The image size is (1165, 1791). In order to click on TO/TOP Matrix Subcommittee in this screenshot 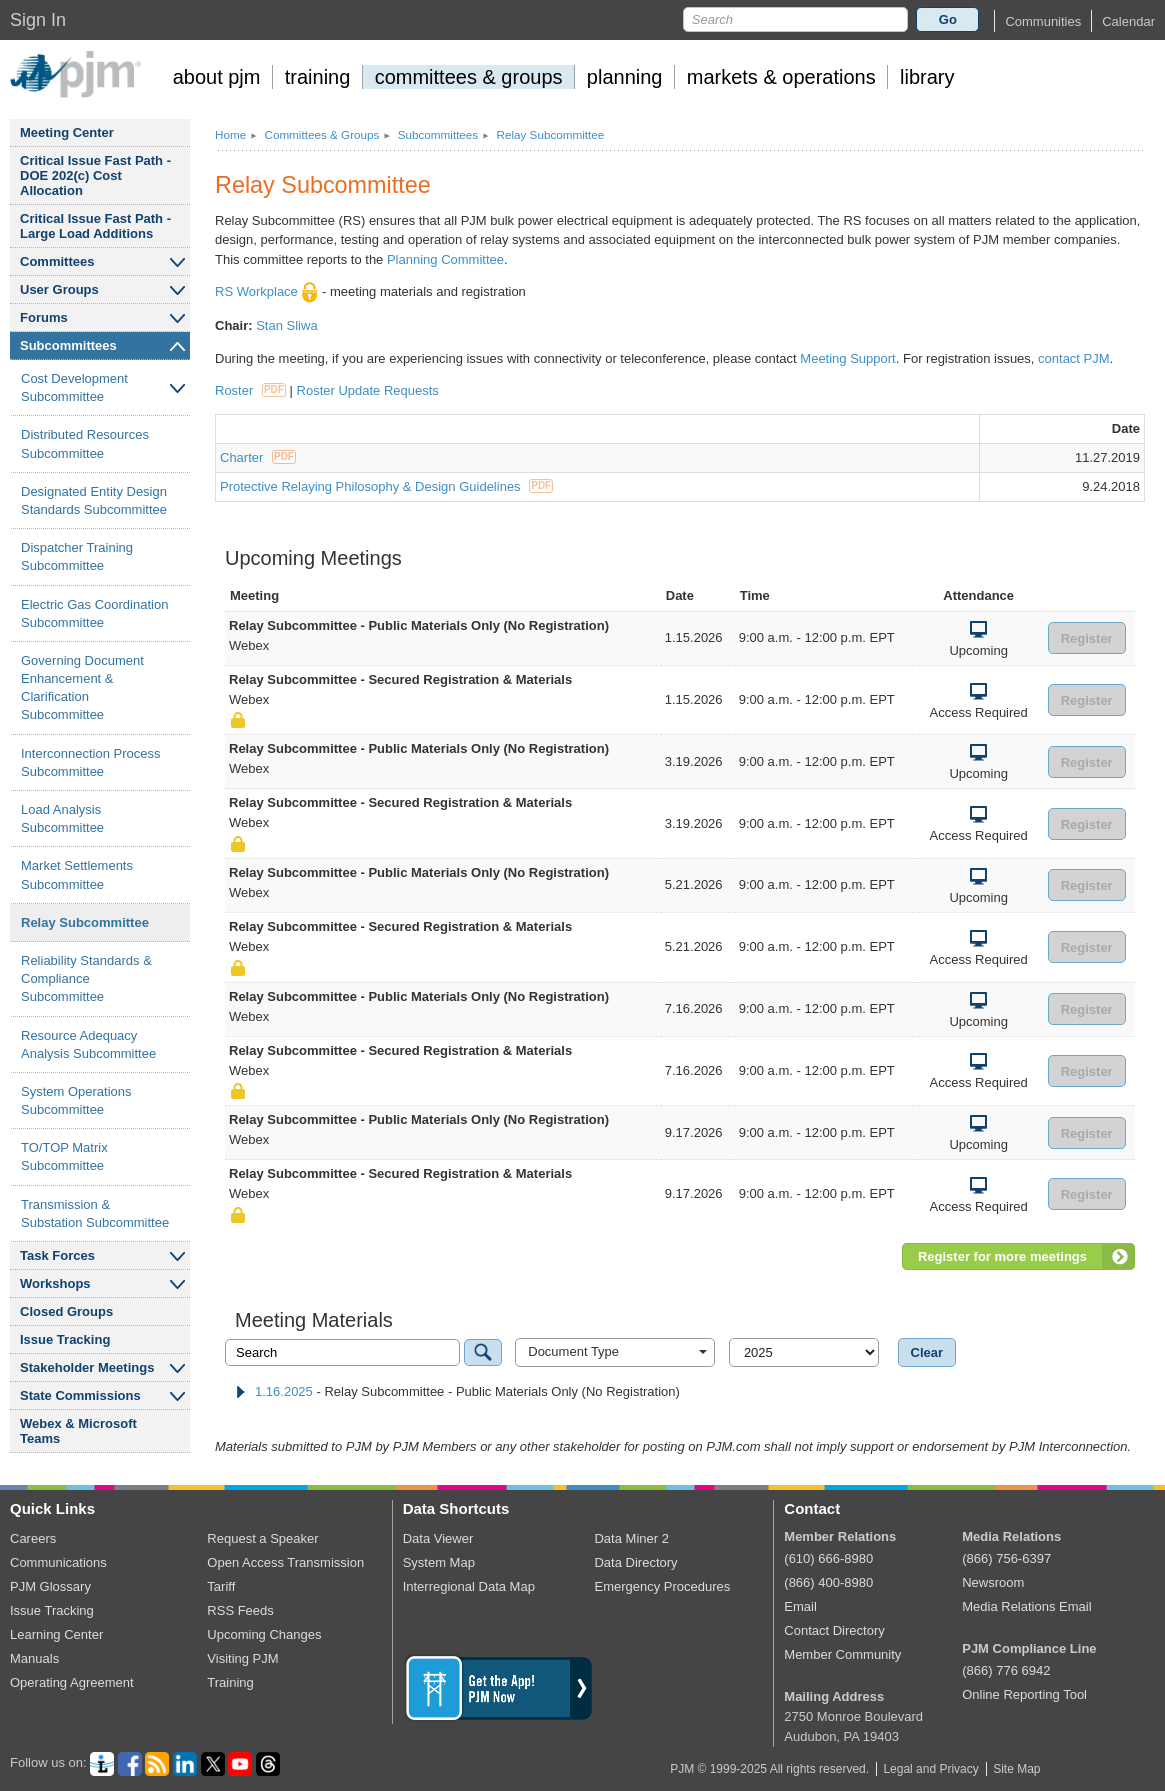, I will do `click(64, 1156)`.